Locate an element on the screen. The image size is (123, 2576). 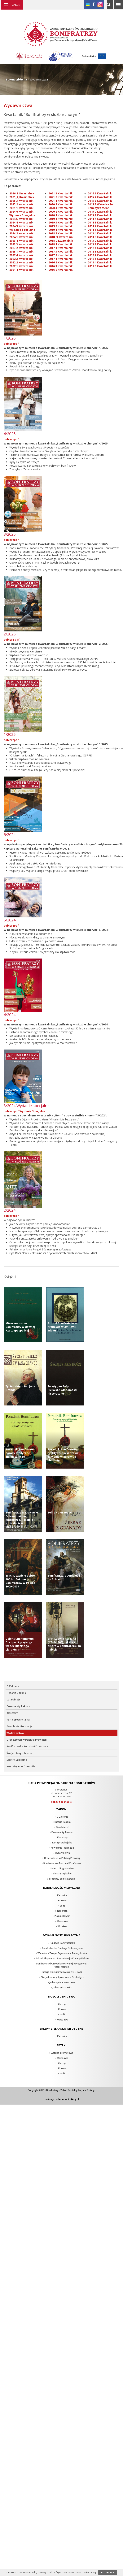
2020 2 Kwartalnik is located at coordinates (61, 211).